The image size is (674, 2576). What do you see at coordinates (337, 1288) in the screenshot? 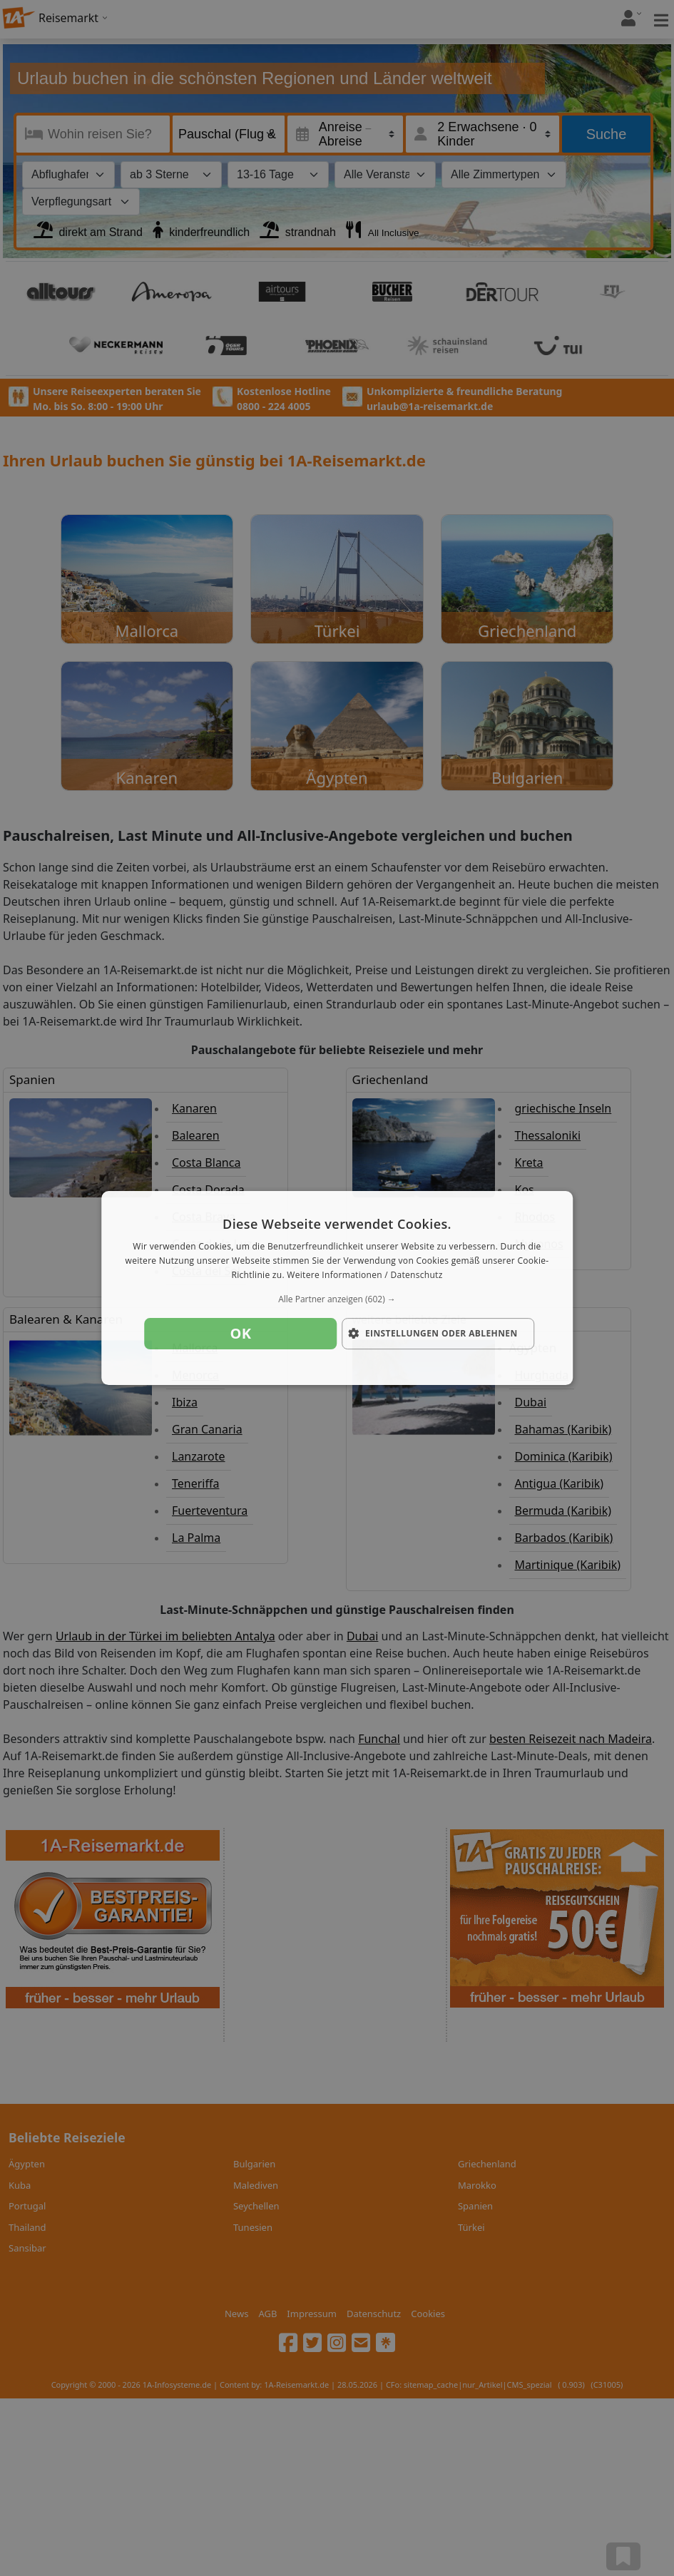
I see `[dialog]` at bounding box center [337, 1288].